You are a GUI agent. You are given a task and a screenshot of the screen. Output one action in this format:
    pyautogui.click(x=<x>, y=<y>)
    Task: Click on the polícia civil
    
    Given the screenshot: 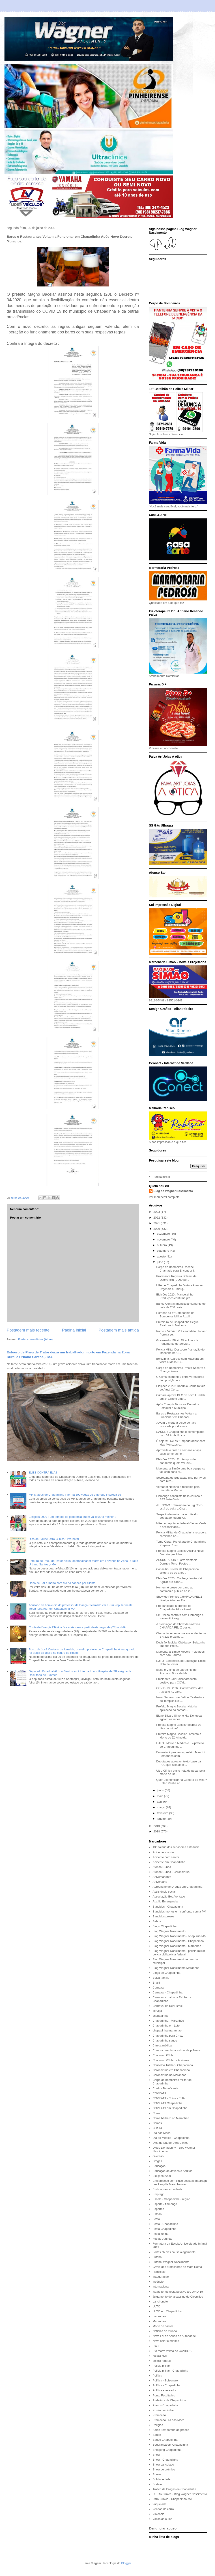 What is the action you would take?
    pyautogui.click(x=160, y=2356)
    